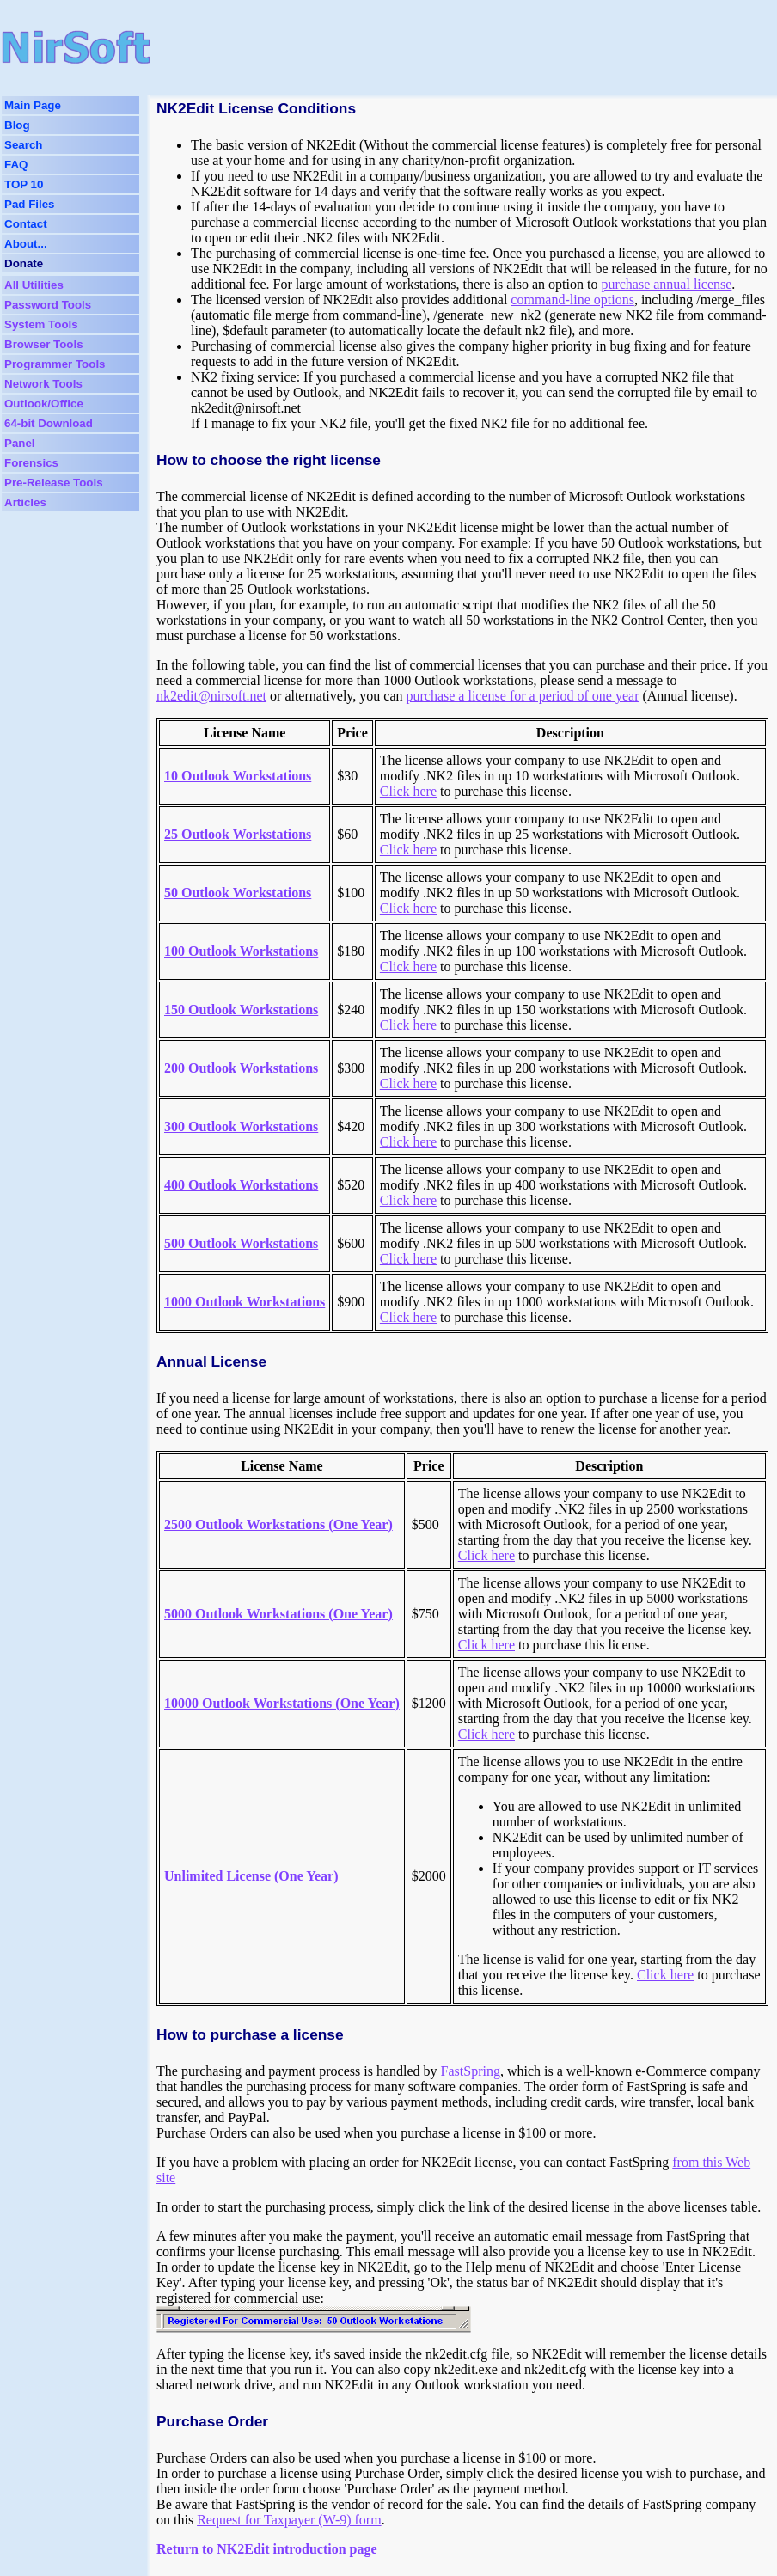  What do you see at coordinates (23, 144) in the screenshot?
I see `Search` at bounding box center [23, 144].